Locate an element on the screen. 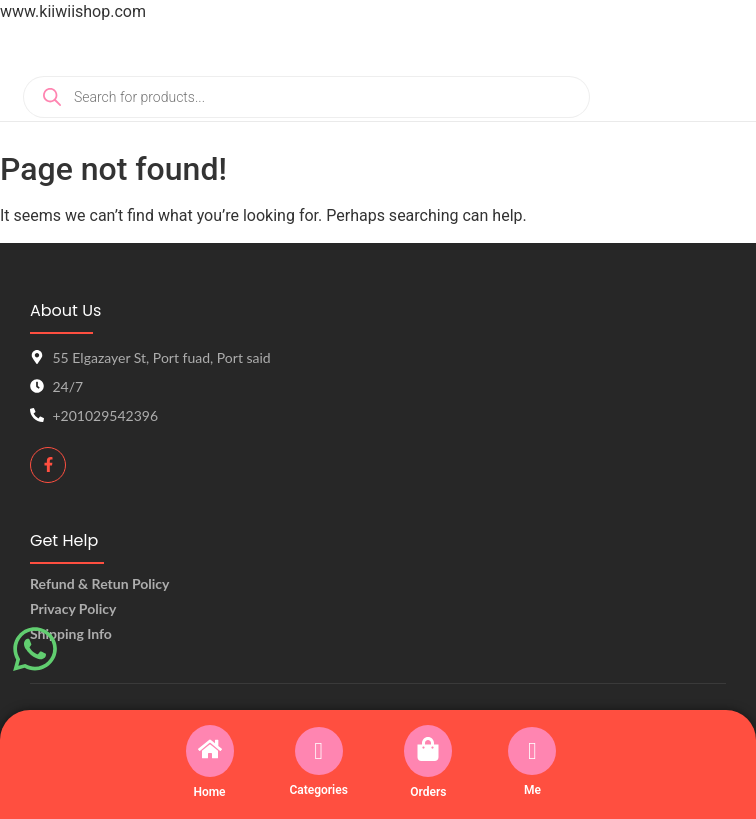 Image resolution: width=756 pixels, height=819 pixels. [Me] is located at coordinates (532, 751).